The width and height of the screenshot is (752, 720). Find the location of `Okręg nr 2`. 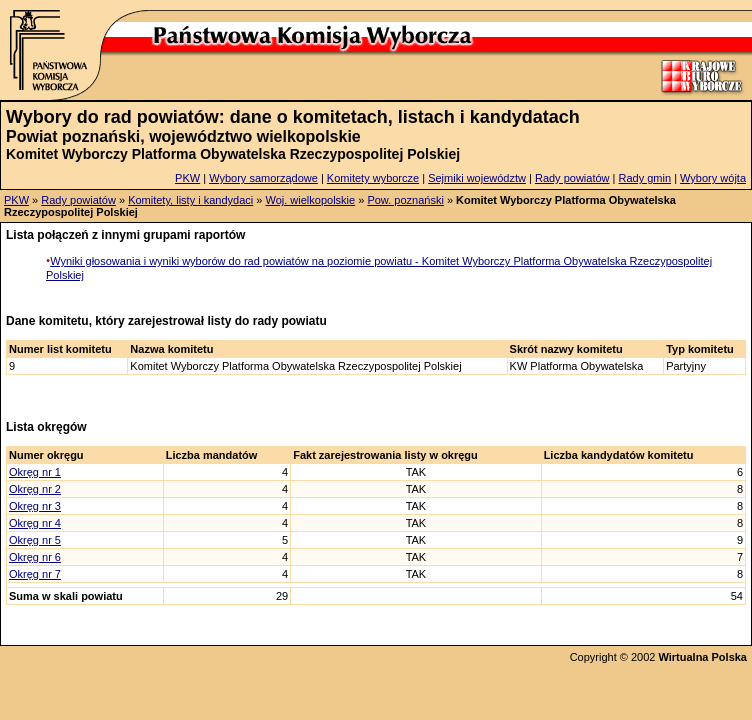

Okręg nr 2 is located at coordinates (35, 489).